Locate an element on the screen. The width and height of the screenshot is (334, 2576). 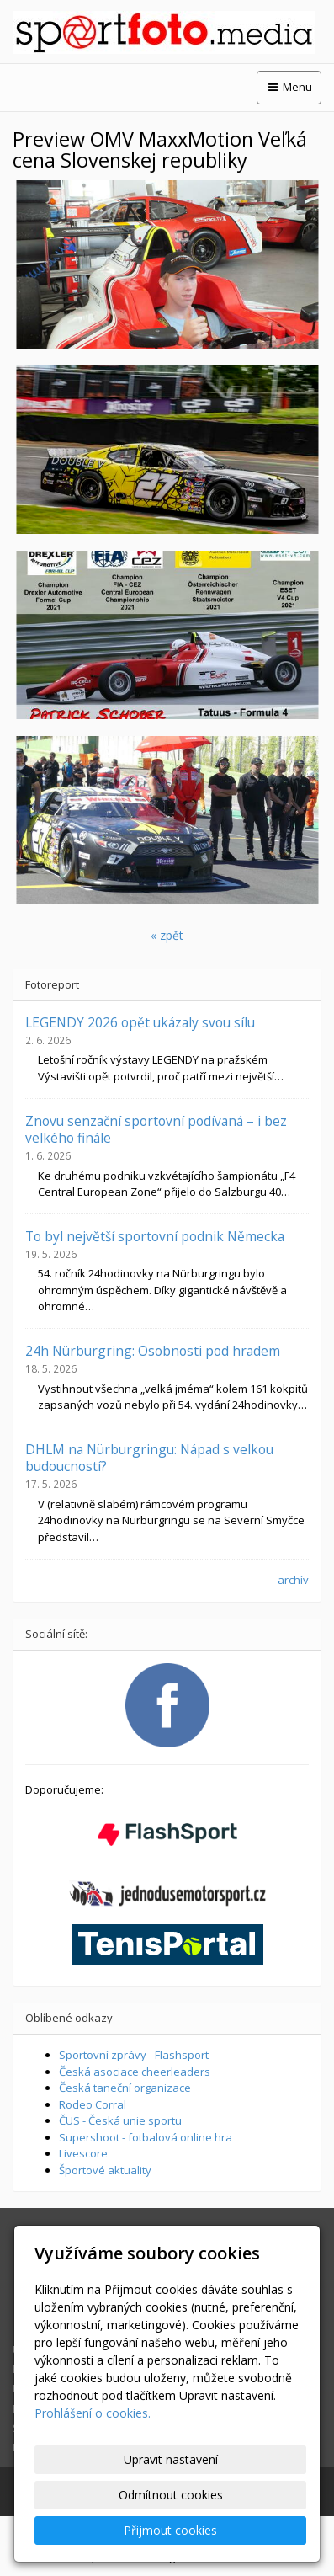
Sportovní zprávy - Flashsport is located at coordinates (134, 2054).